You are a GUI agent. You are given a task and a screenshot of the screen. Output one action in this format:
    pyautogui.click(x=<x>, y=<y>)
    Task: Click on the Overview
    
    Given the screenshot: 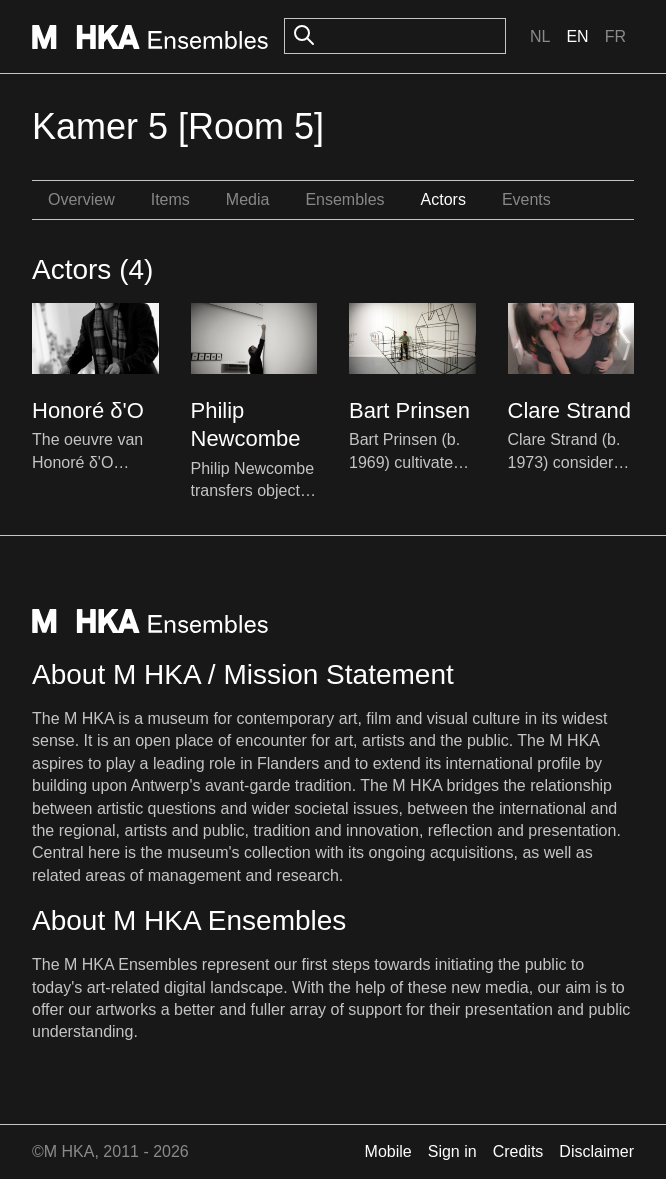 What is the action you would take?
    pyautogui.click(x=81, y=199)
    